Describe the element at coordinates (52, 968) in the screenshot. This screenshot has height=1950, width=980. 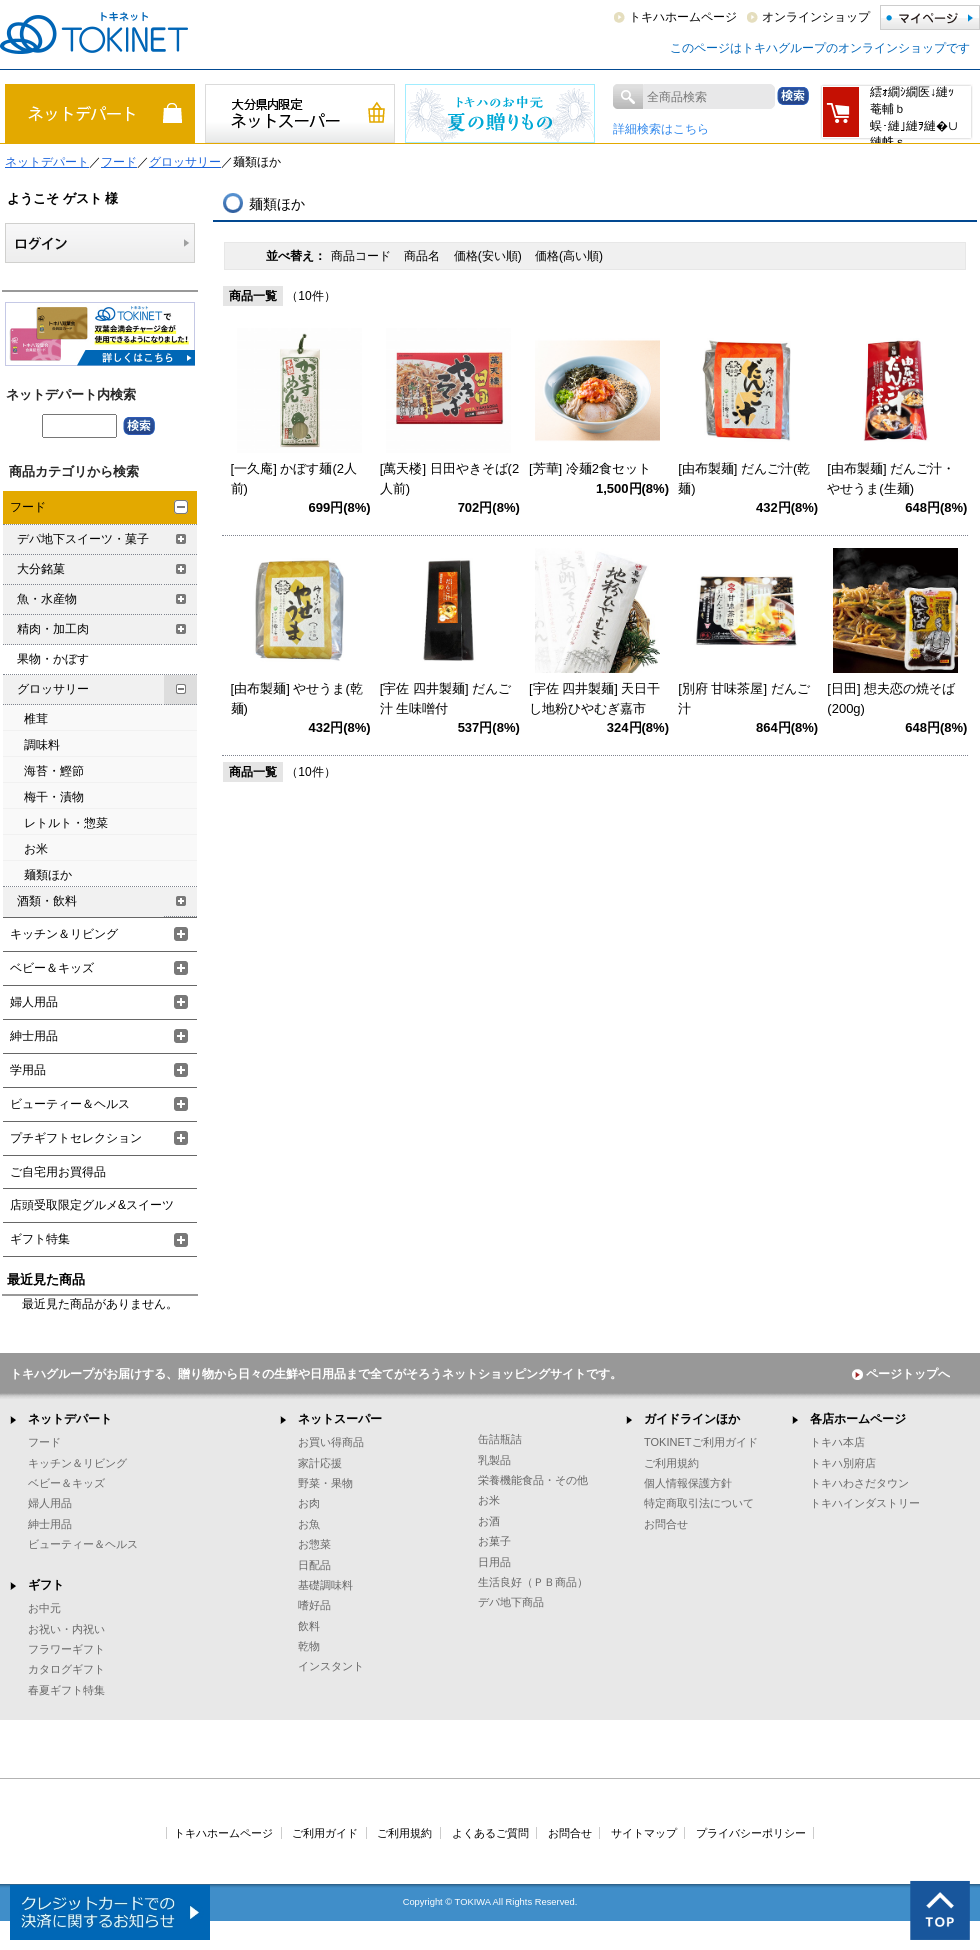
I see `ベビー＆キッズ` at that location.